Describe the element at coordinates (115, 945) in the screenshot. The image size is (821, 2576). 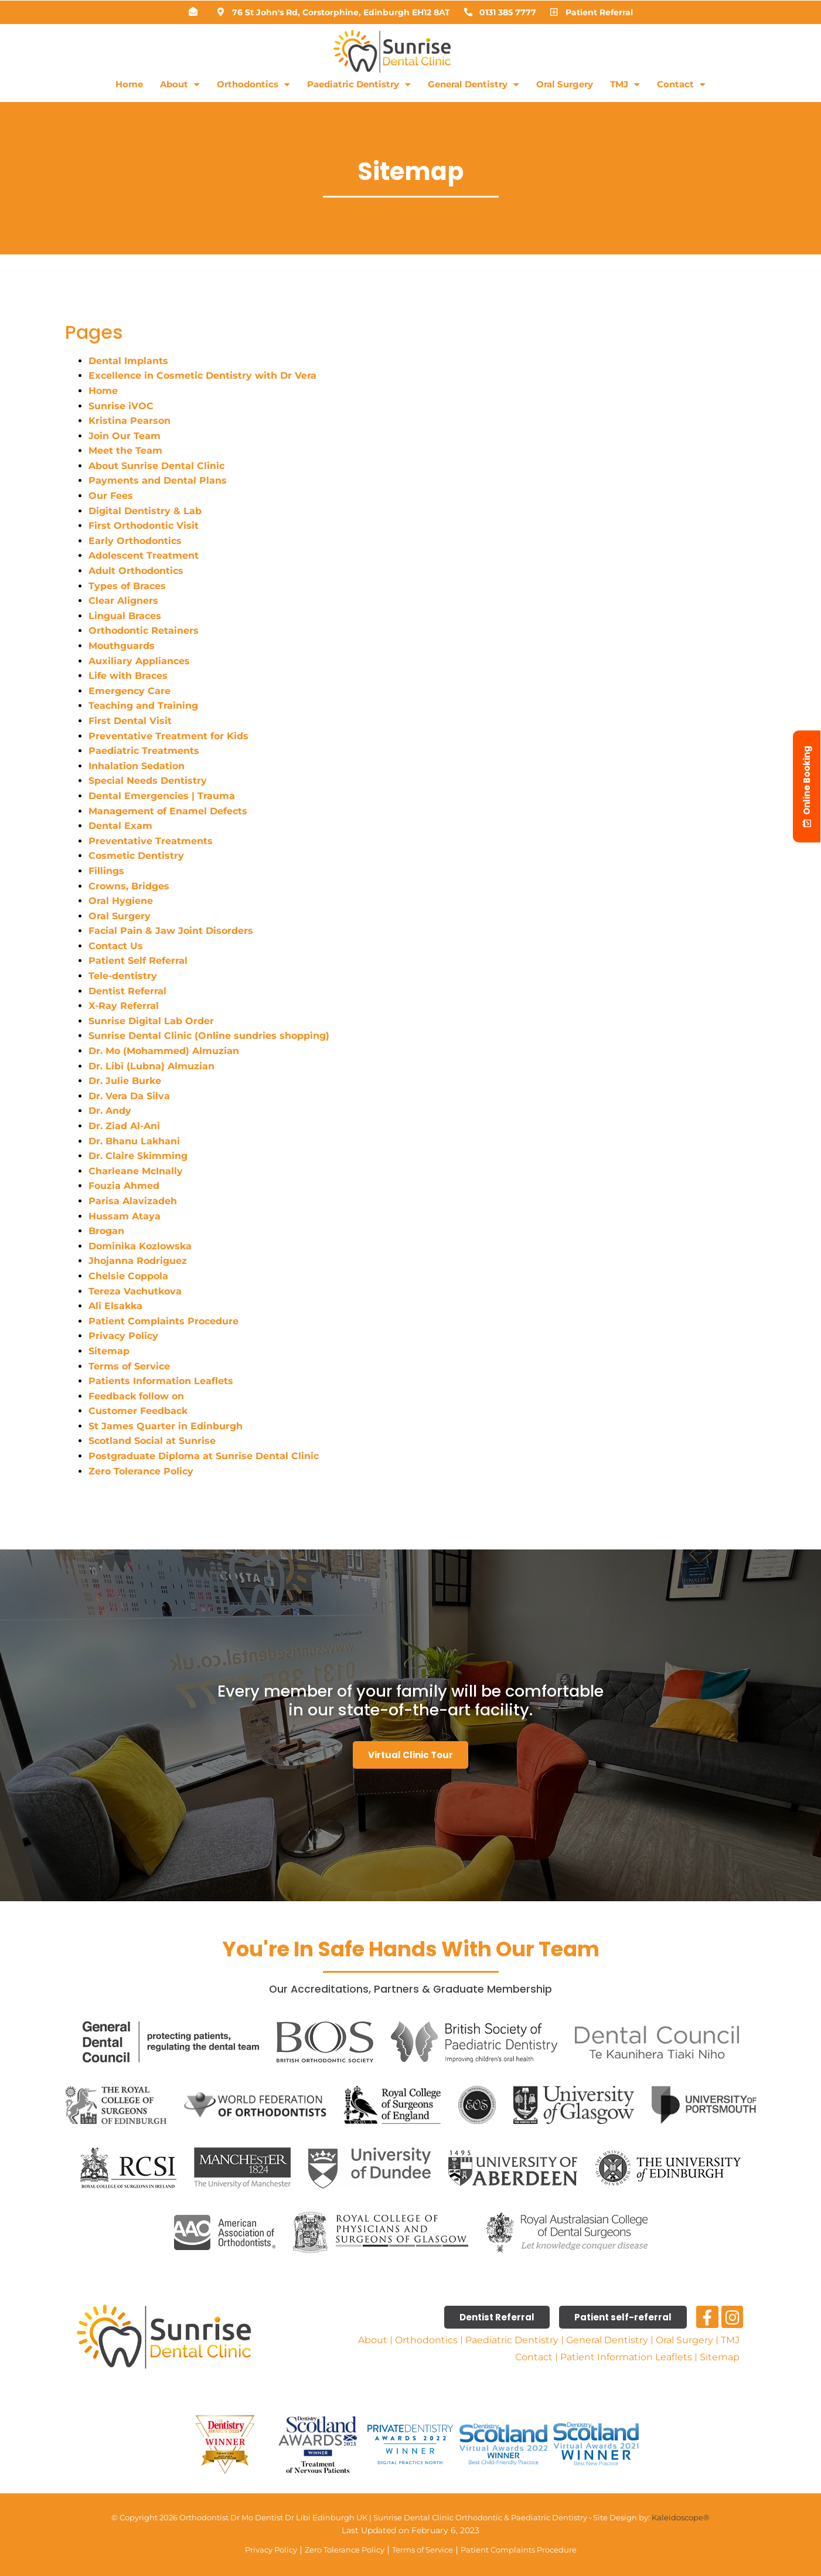
I see `Contact Us` at that location.